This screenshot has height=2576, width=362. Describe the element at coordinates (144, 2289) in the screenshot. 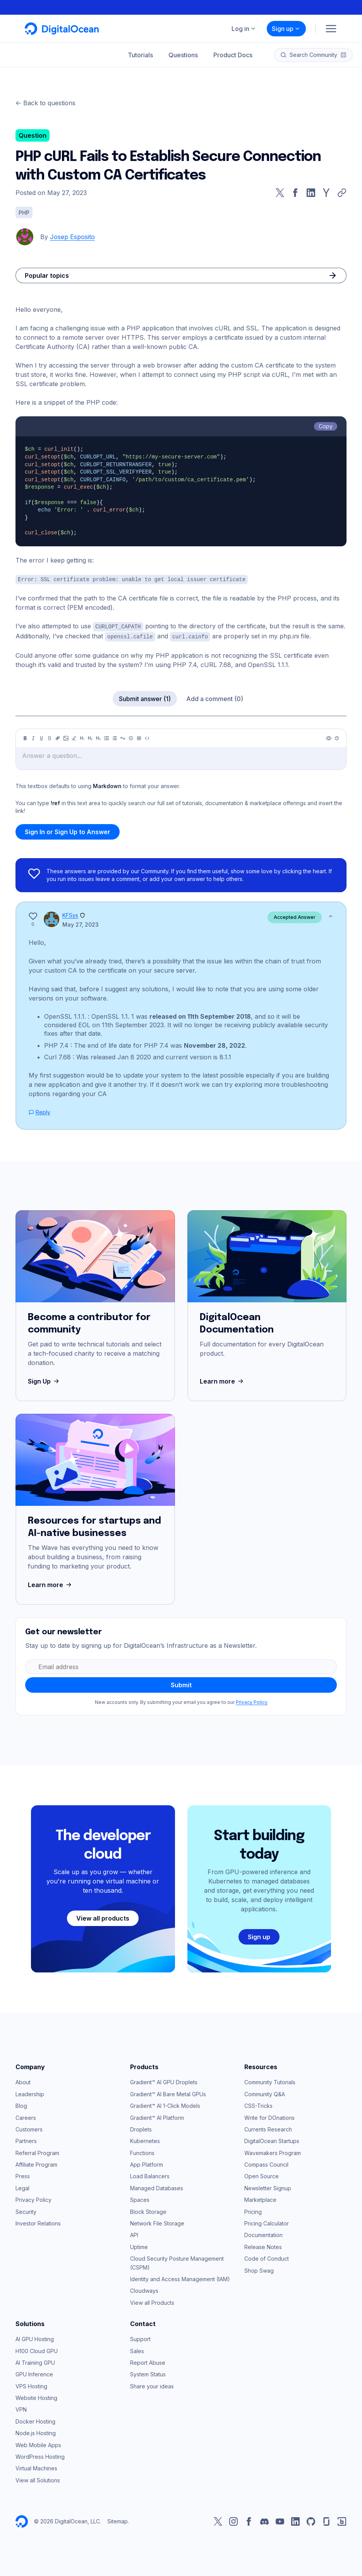

I see `Cloudways` at that location.